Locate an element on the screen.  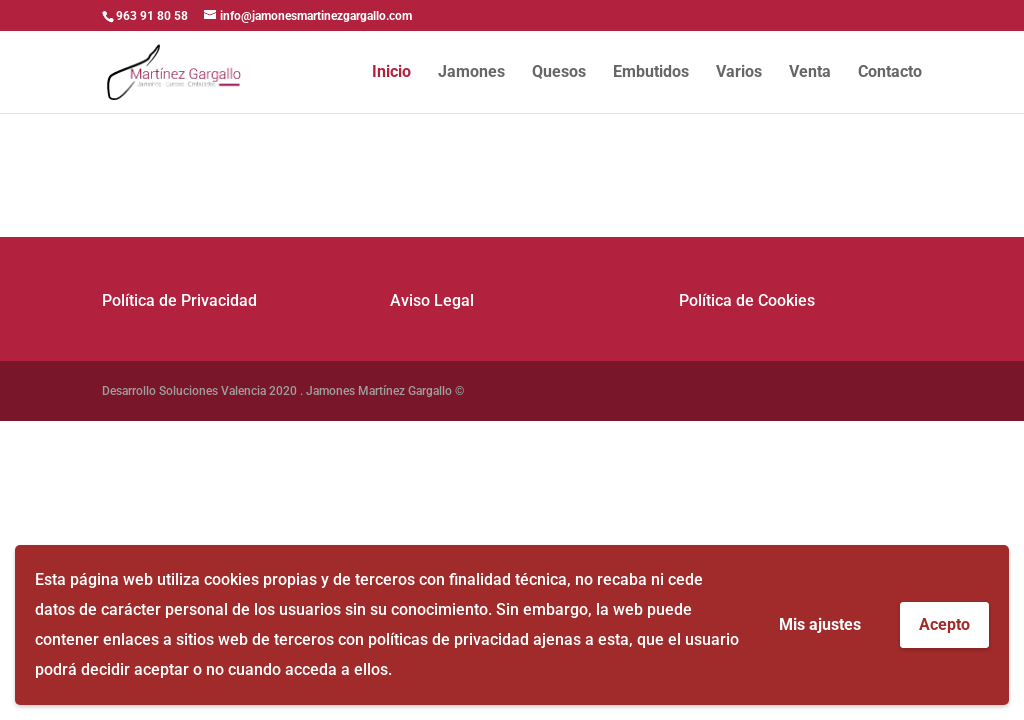
Política de Cookies is located at coordinates (747, 300).